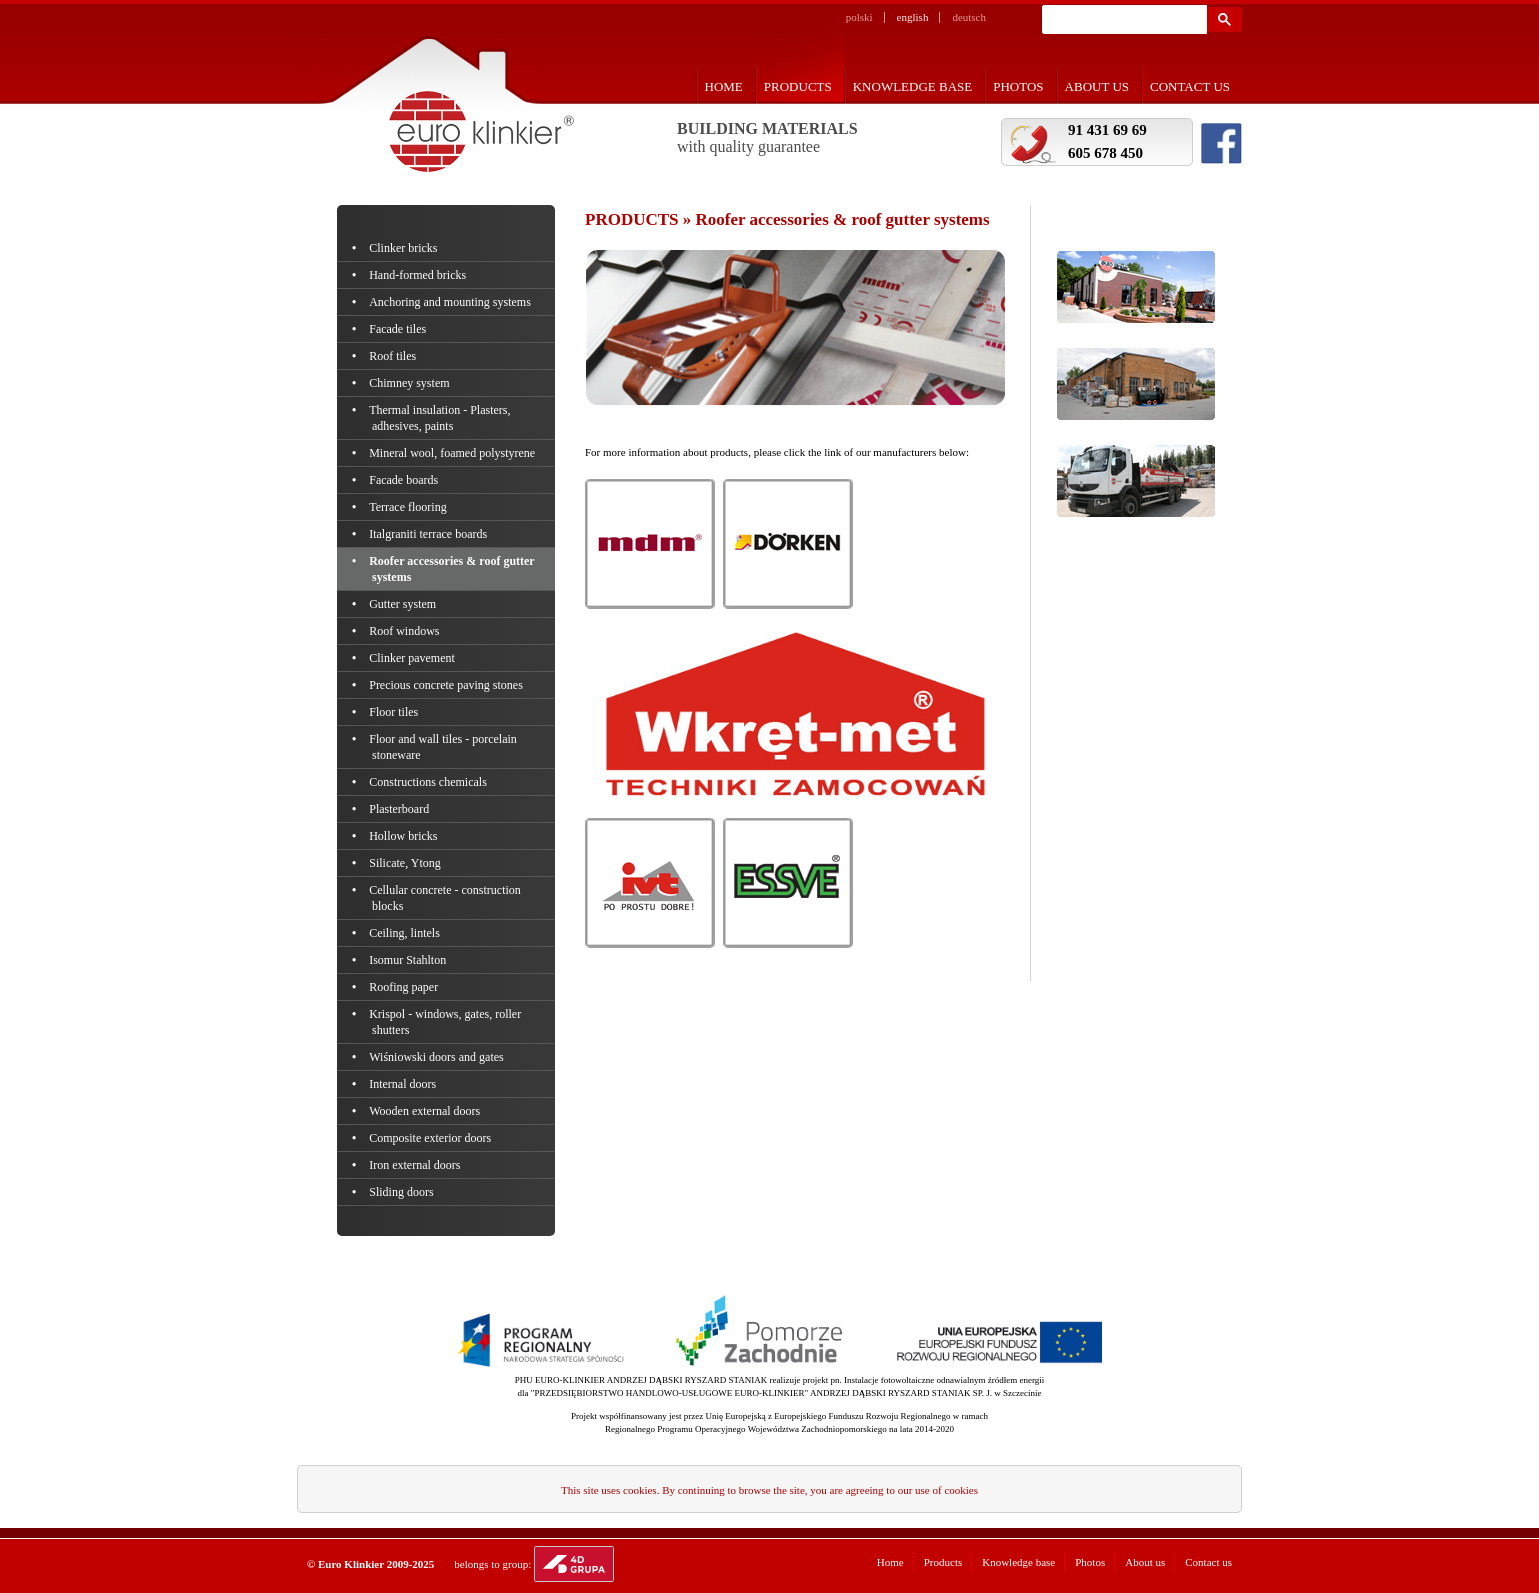 The width and height of the screenshot is (1539, 1593). Describe the element at coordinates (451, 302) in the screenshot. I see `Anchoring and mounting systems` at that location.